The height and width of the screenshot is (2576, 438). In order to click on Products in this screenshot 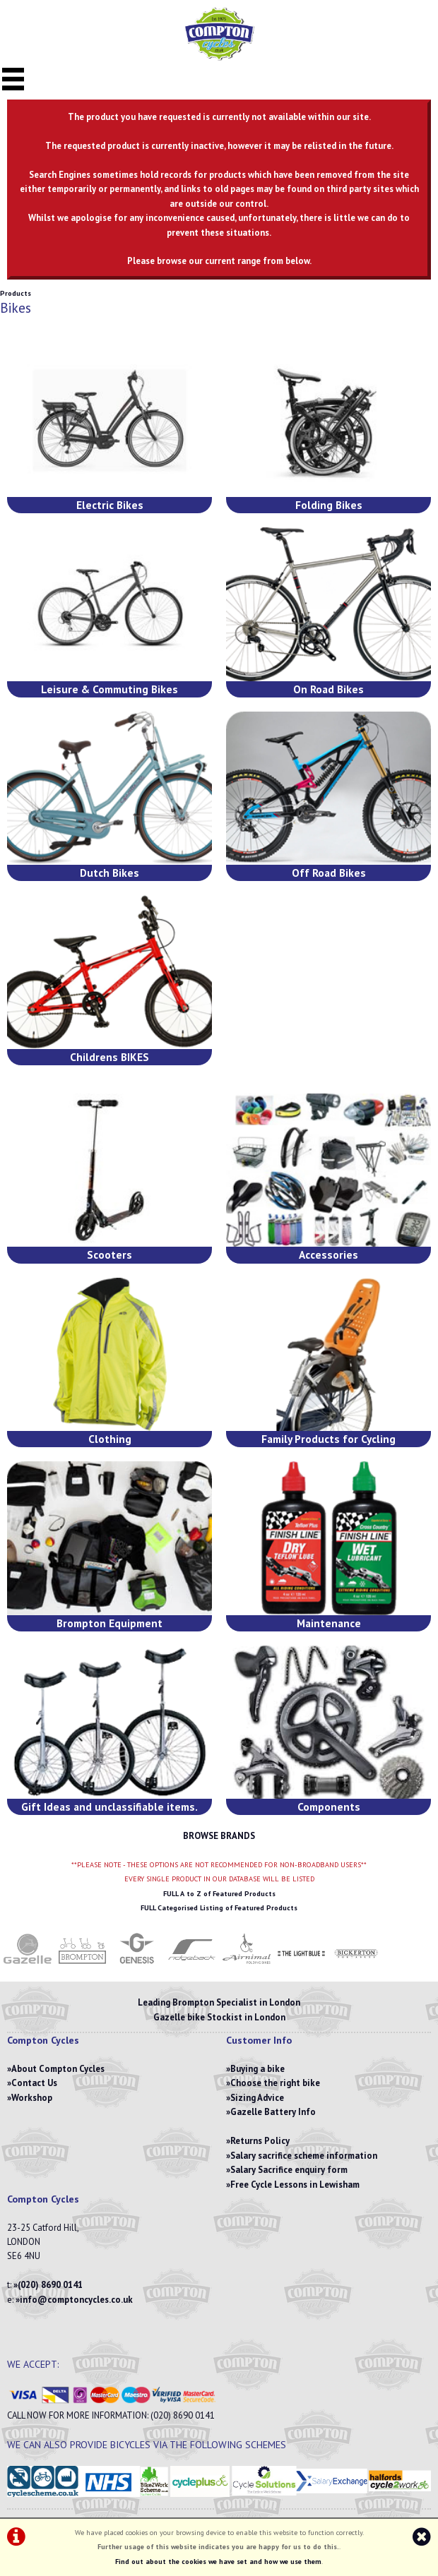, I will do `click(15, 293)`.